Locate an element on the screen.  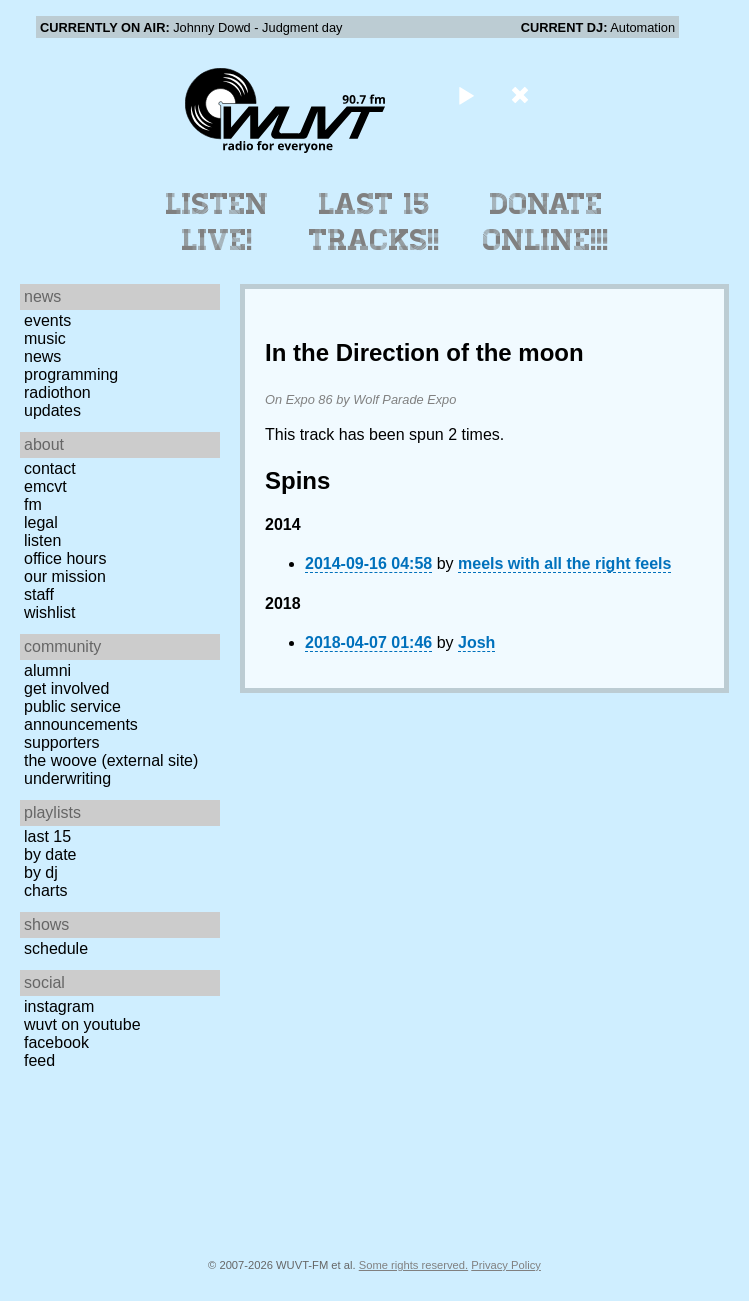
Supporters is located at coordinates (62, 742).